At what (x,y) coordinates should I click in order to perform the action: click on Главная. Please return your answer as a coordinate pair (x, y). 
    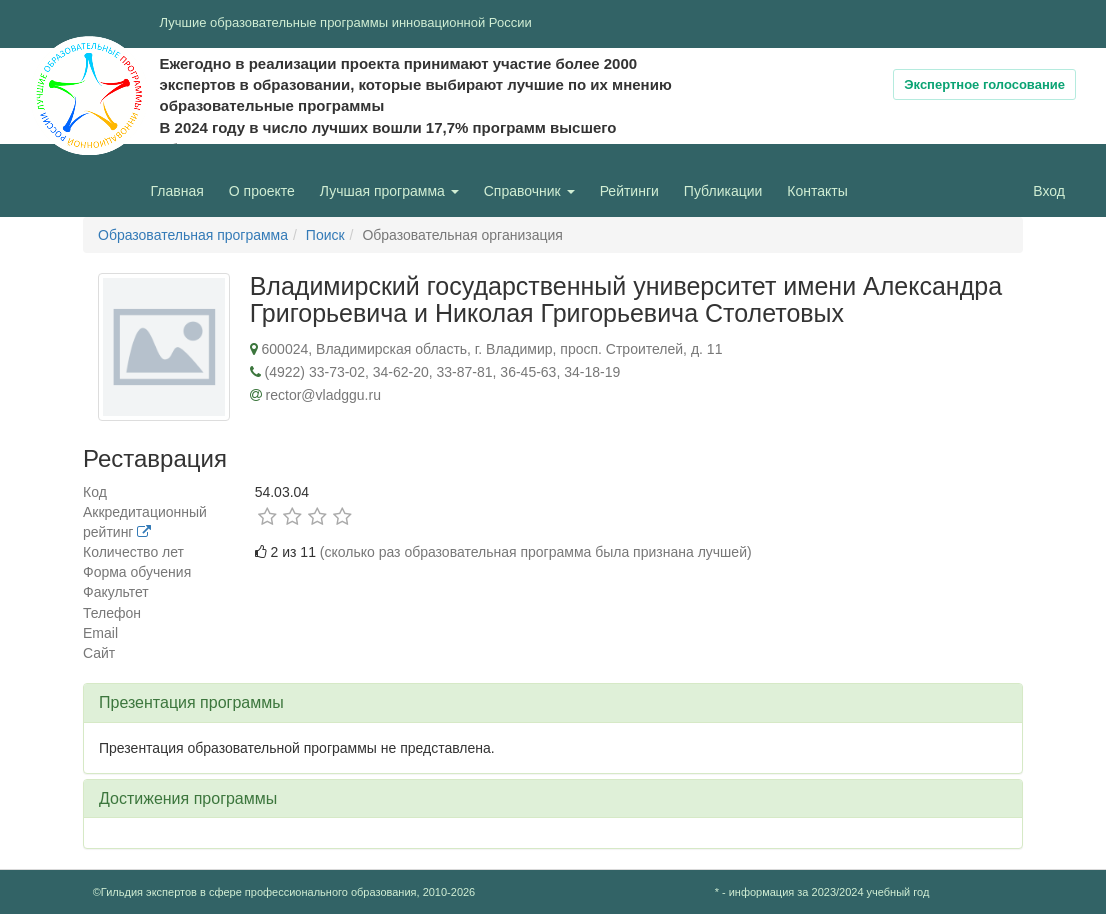
    Looking at the image, I should click on (177, 191).